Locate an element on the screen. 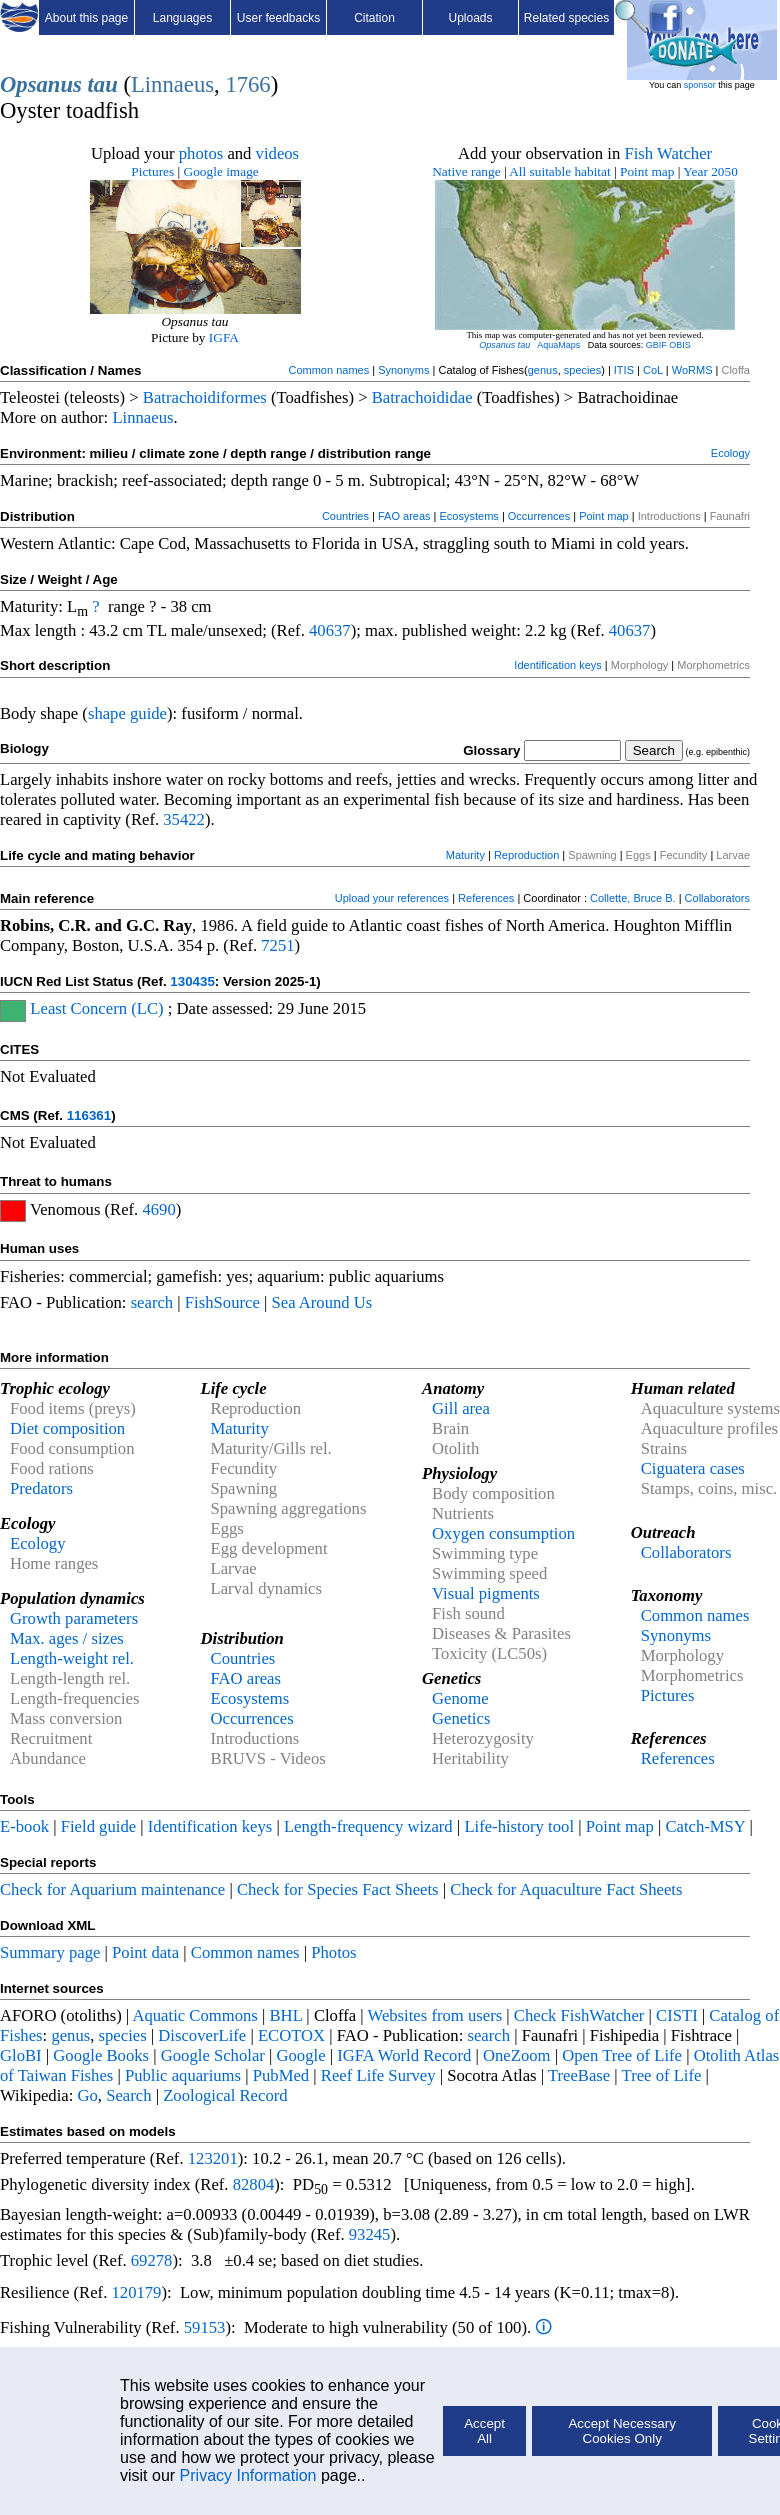  Upload your references is located at coordinates (392, 898).